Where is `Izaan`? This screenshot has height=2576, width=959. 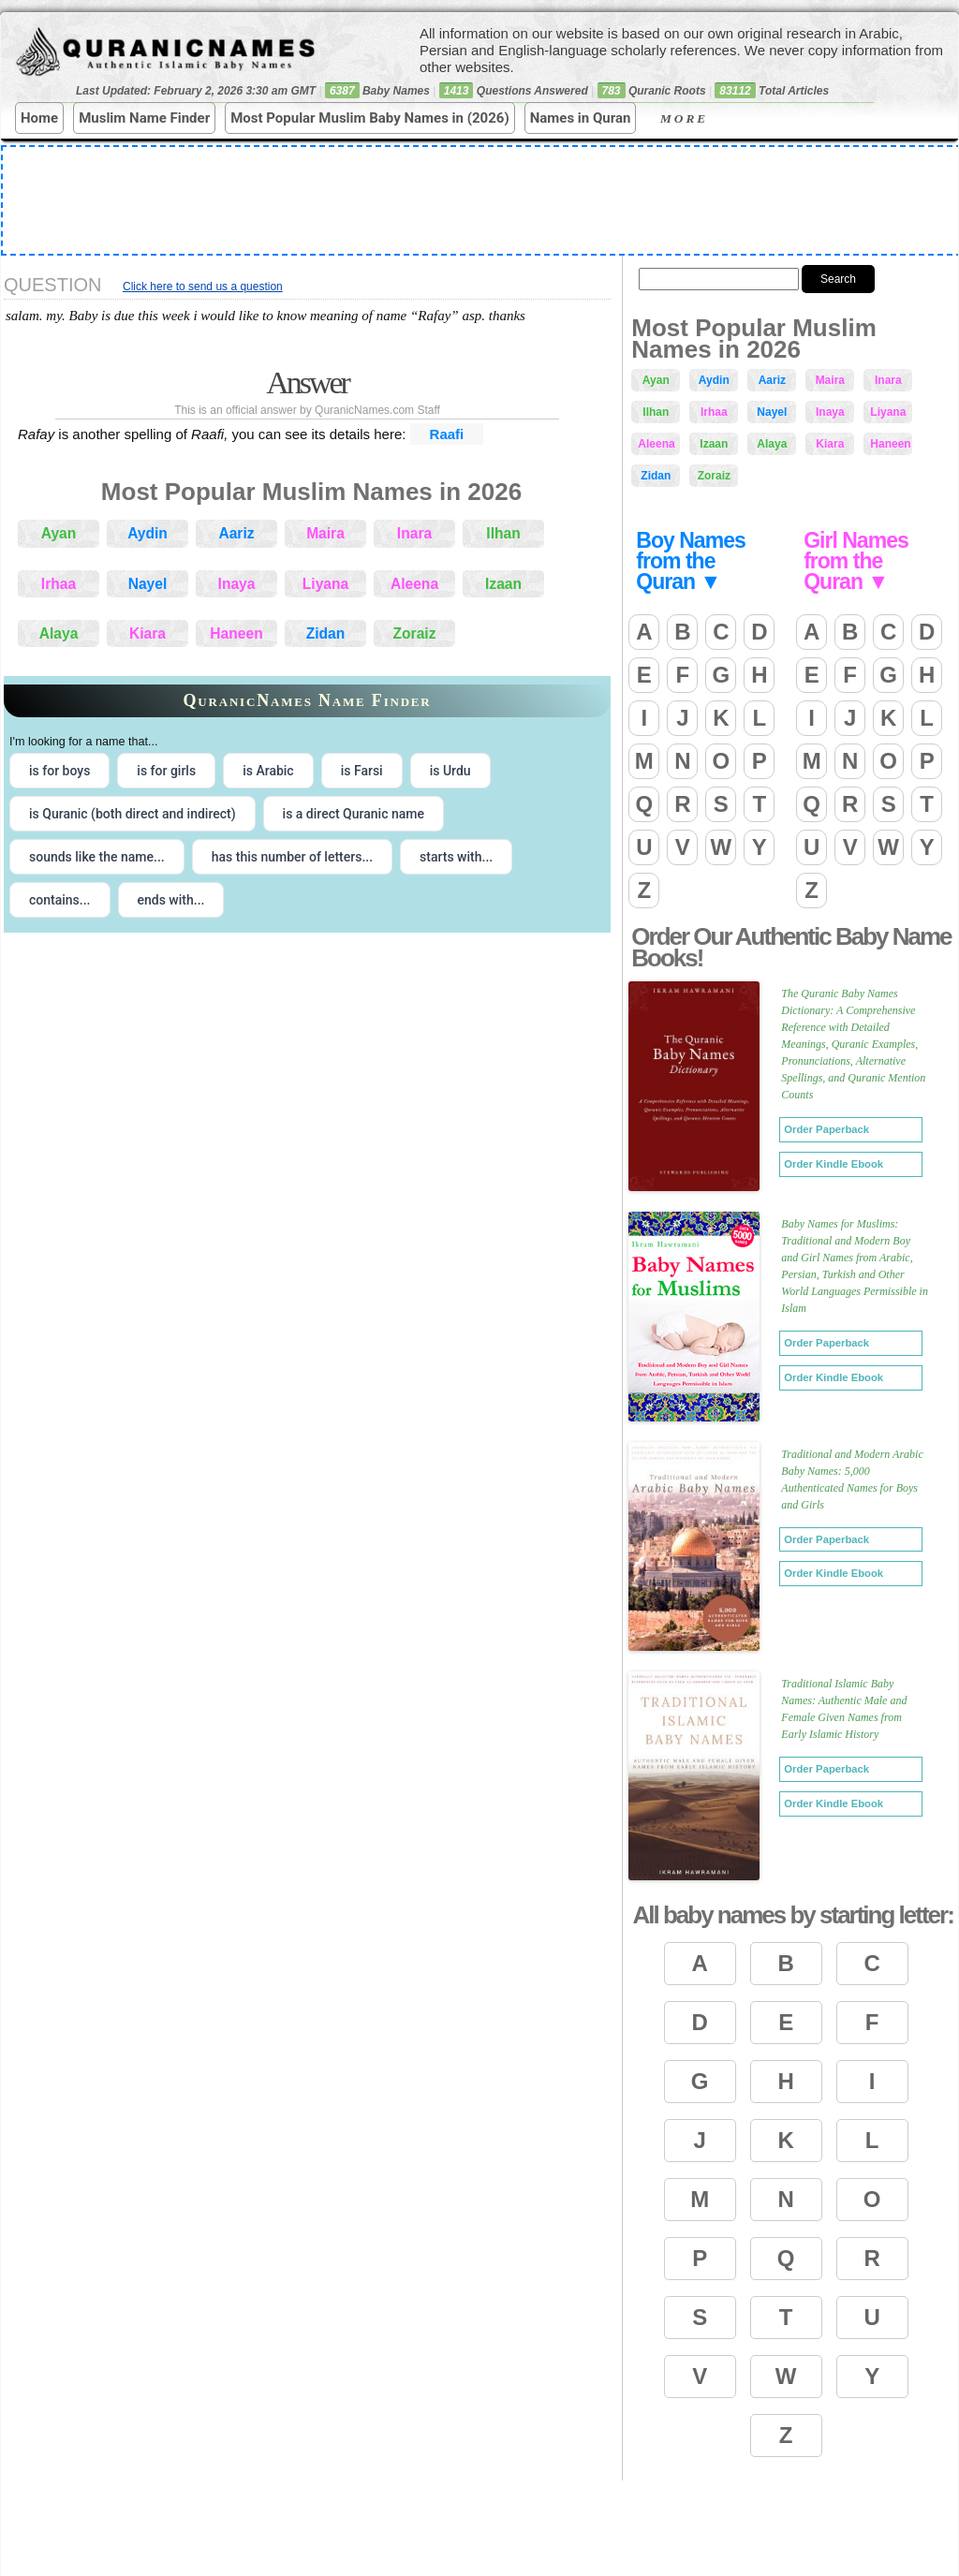
Izaan is located at coordinates (503, 584).